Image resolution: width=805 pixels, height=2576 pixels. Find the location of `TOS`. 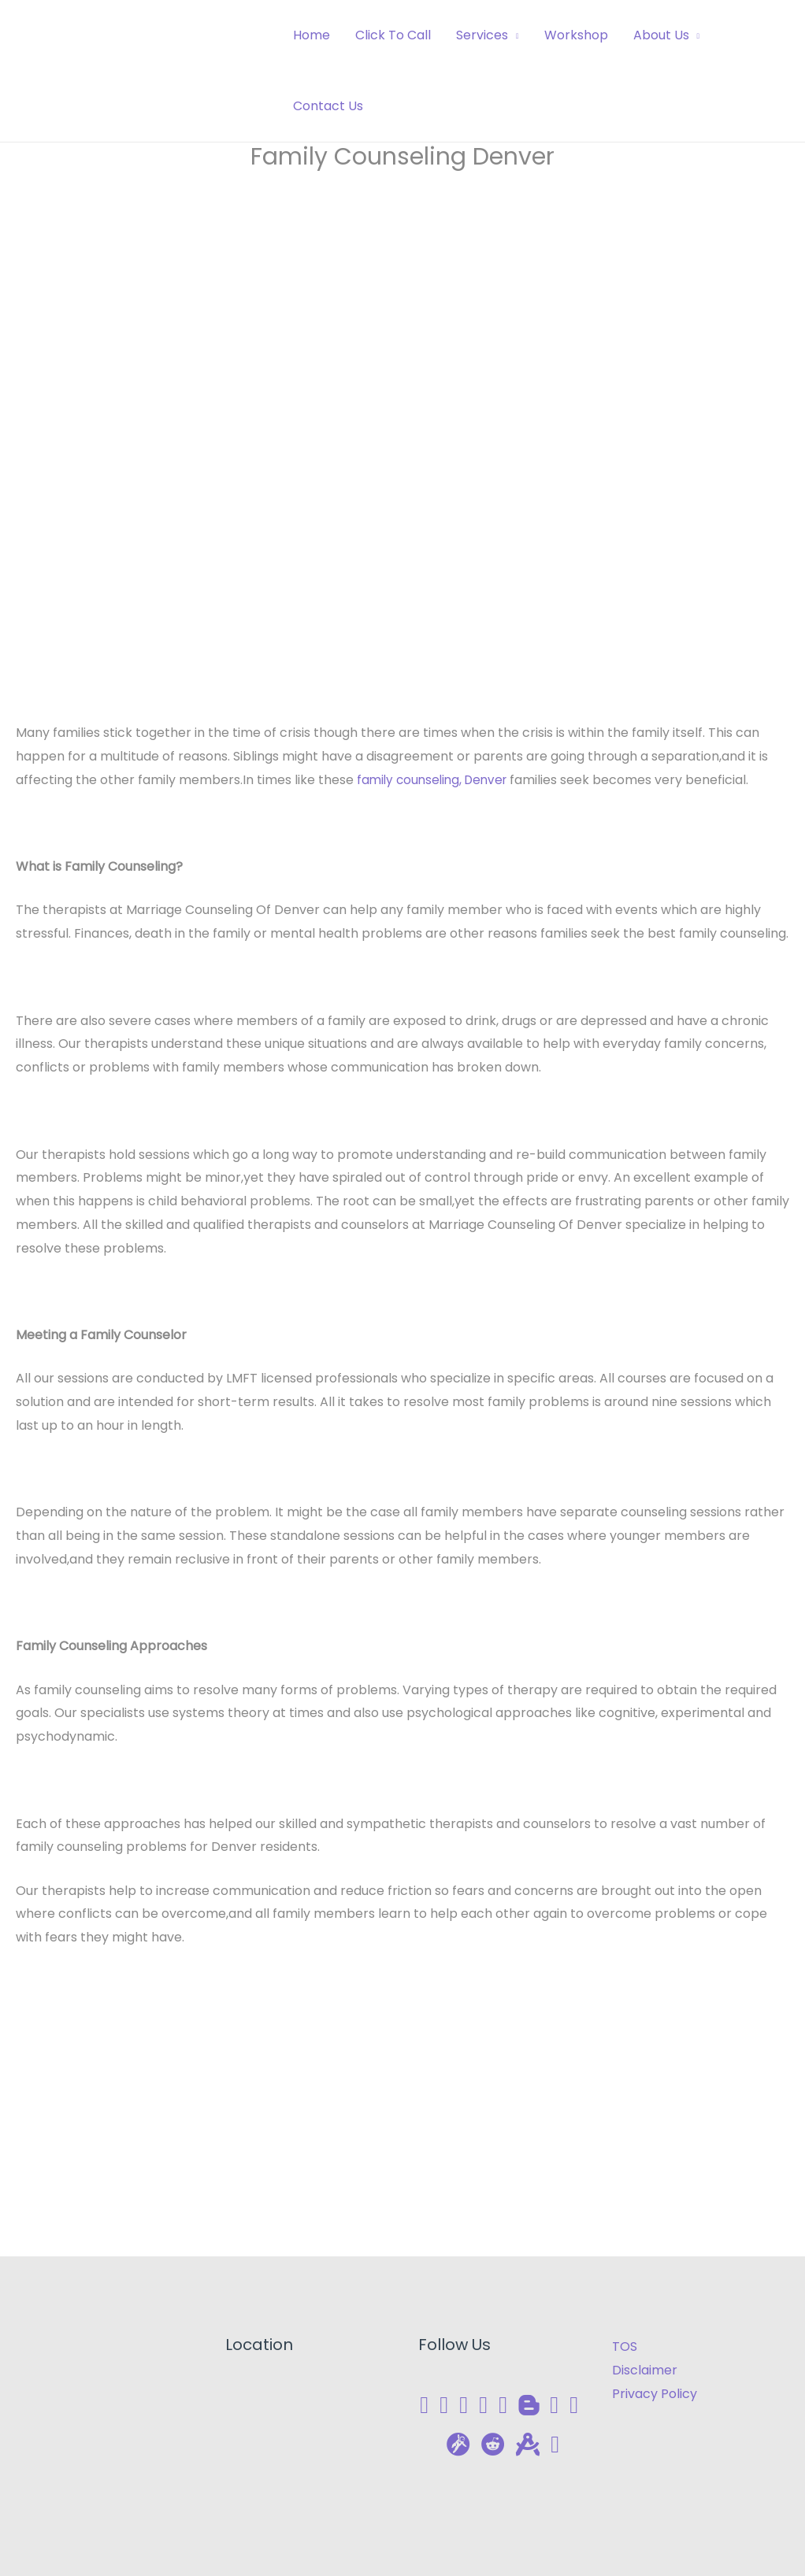

TOS is located at coordinates (624, 2346).